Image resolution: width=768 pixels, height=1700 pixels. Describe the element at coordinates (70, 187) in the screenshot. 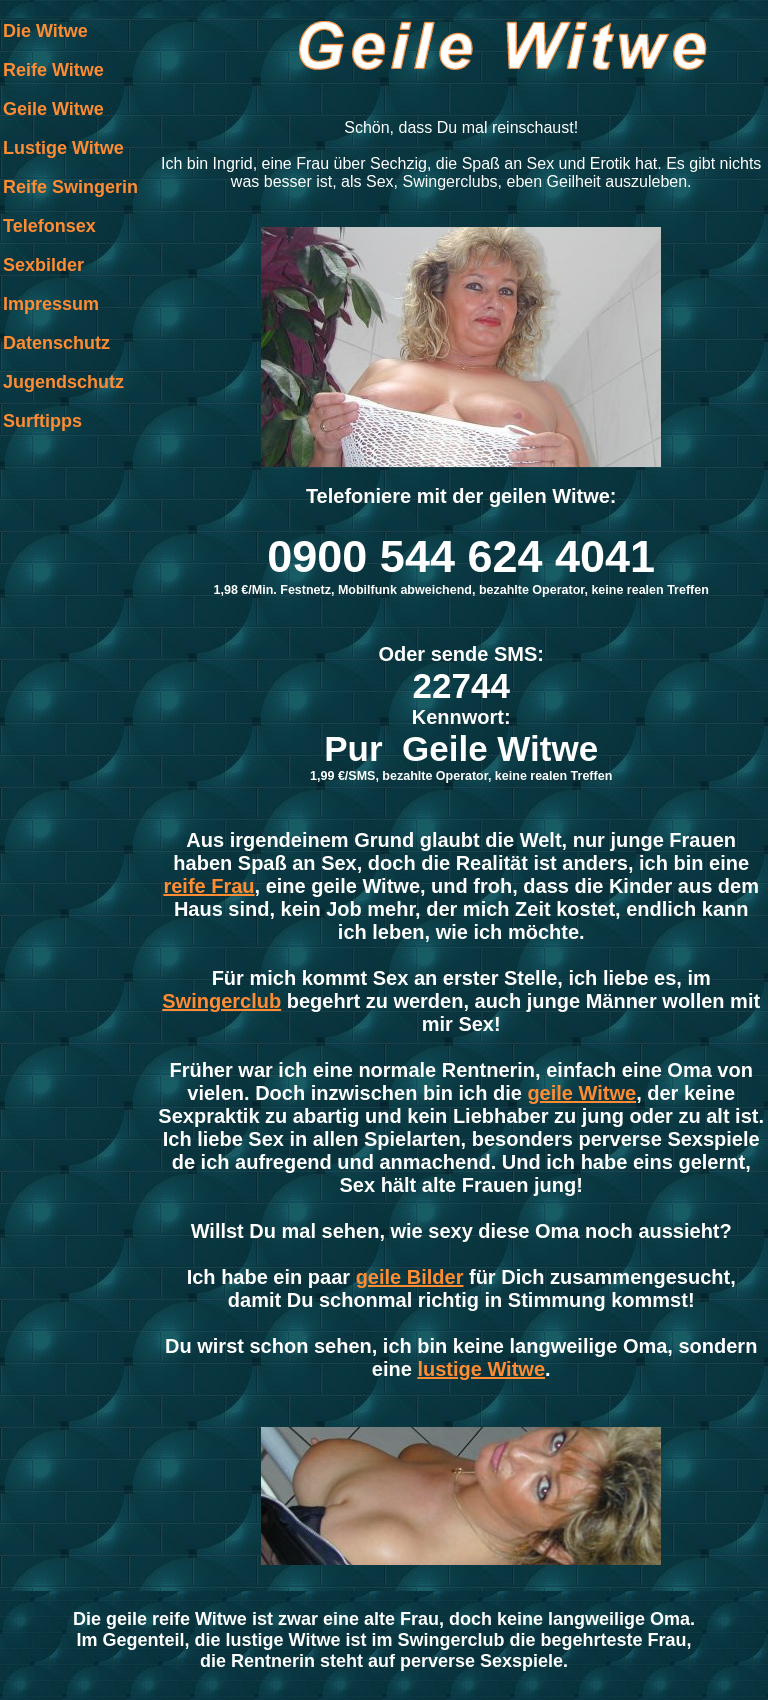

I see `Reife Swingerin` at that location.